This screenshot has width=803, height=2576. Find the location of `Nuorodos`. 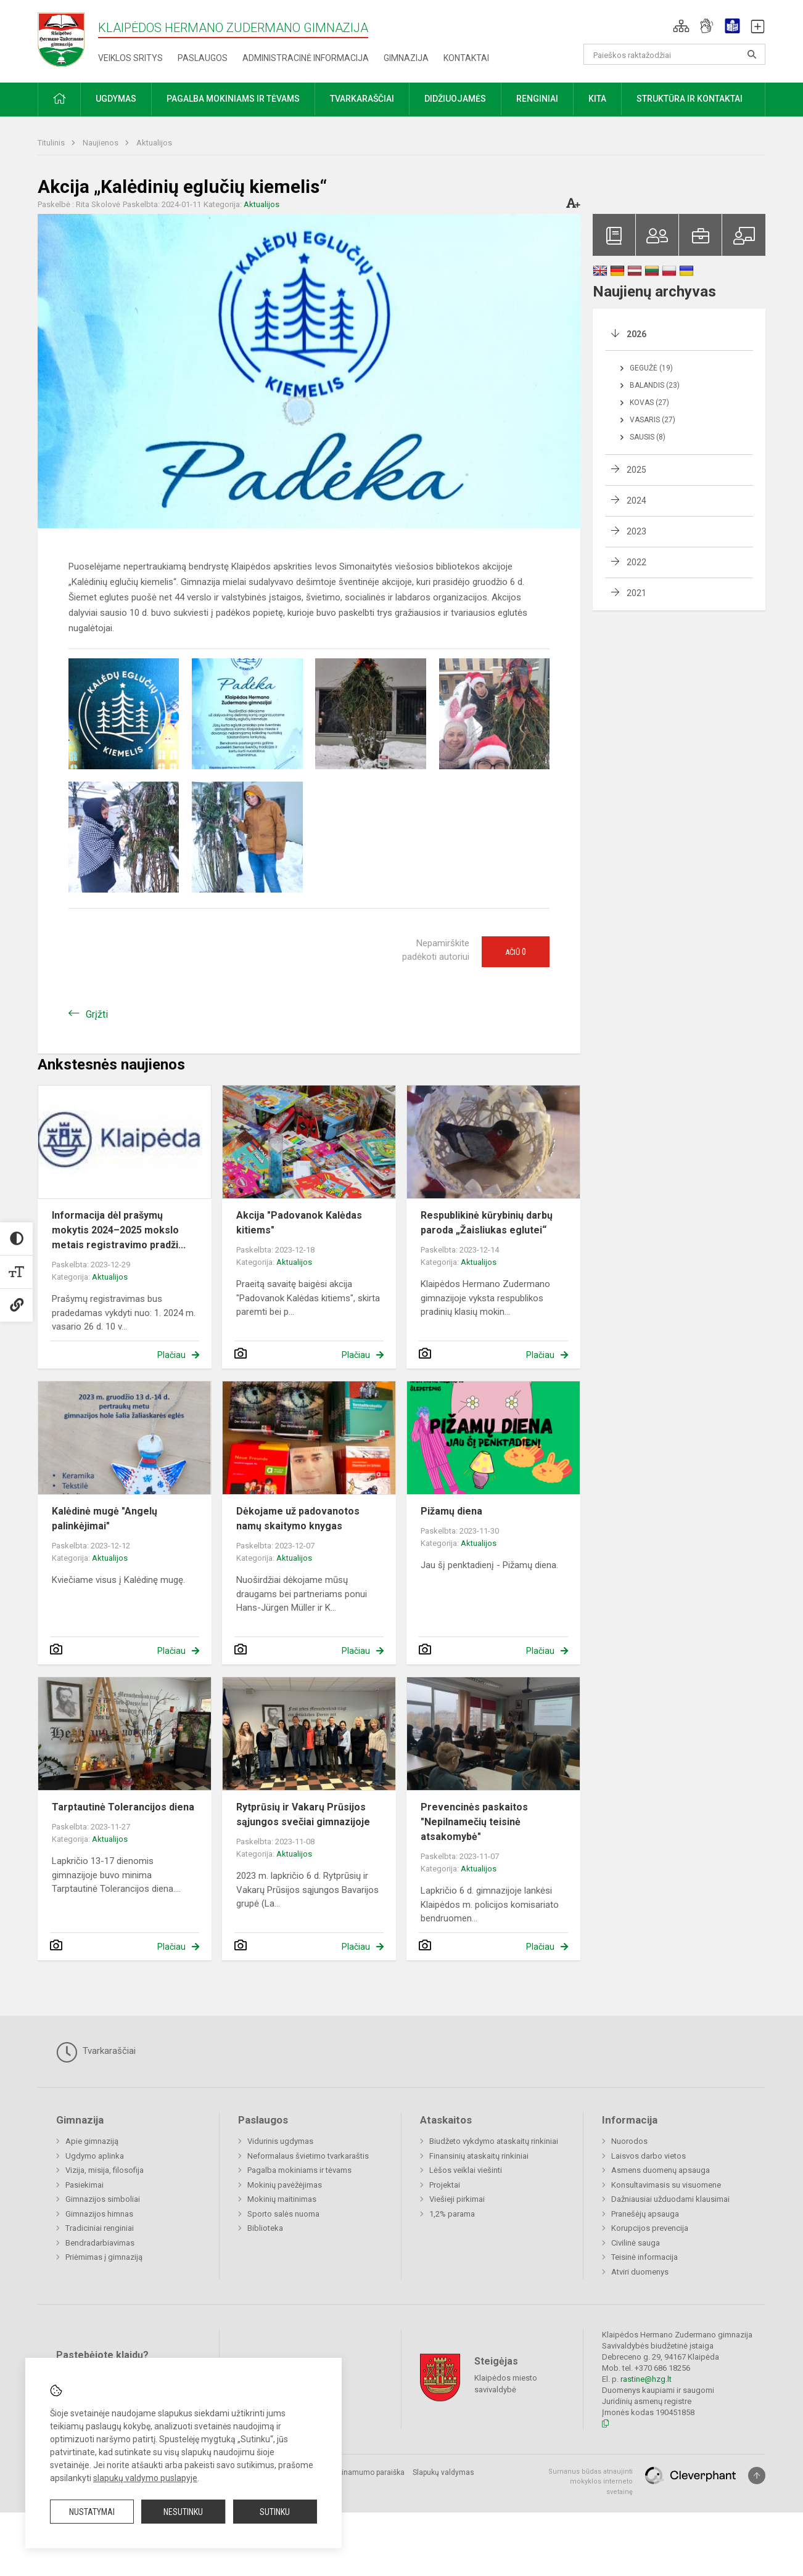

Nuorodos is located at coordinates (629, 2141).